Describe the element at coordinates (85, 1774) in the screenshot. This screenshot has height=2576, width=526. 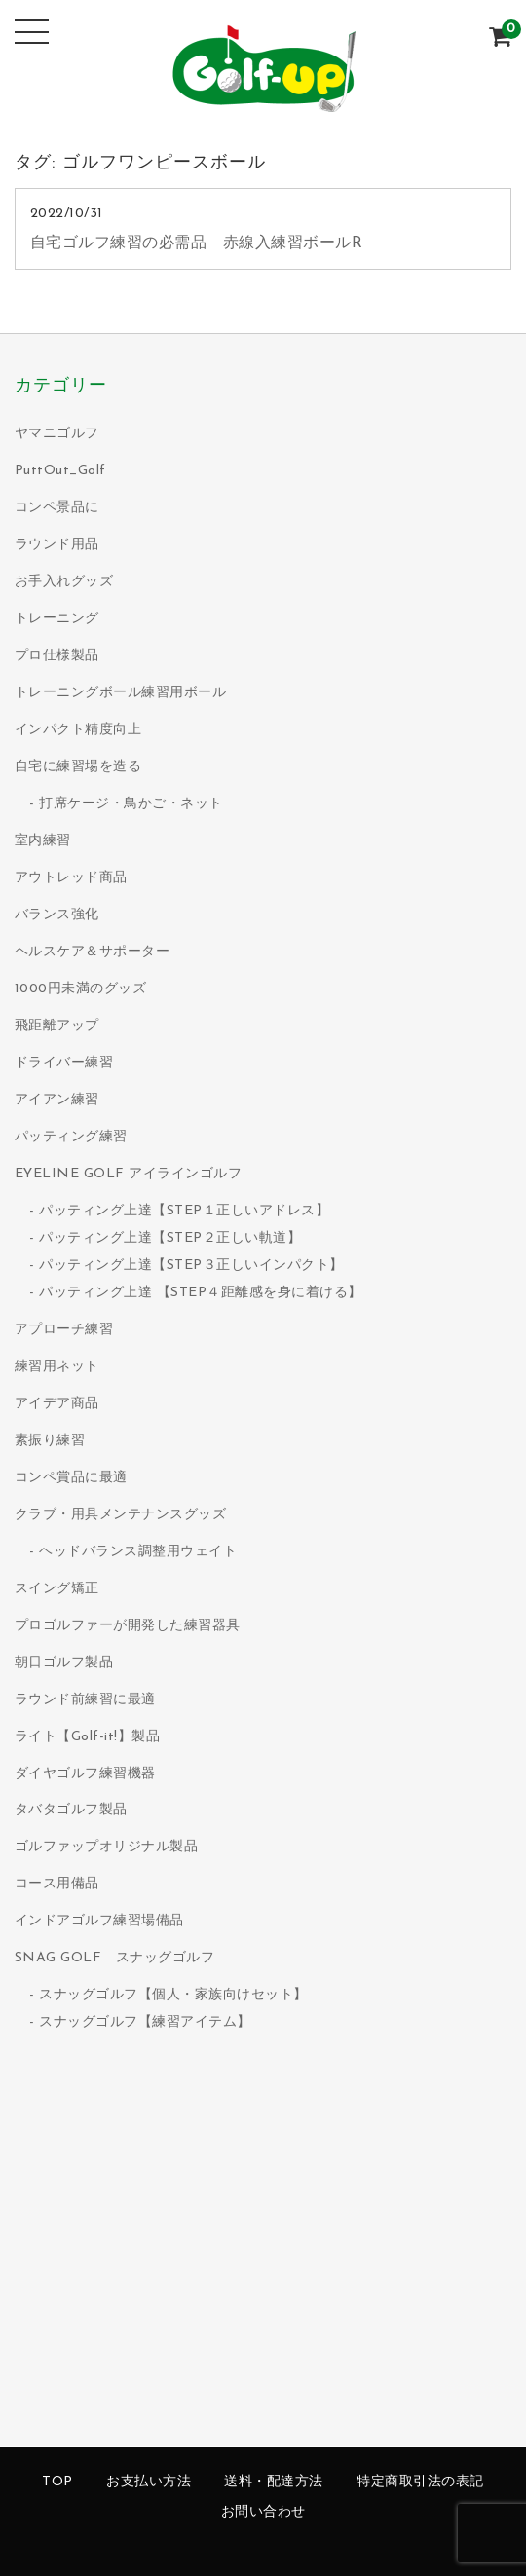
I see `ダイヤゴルフ練習機器` at that location.